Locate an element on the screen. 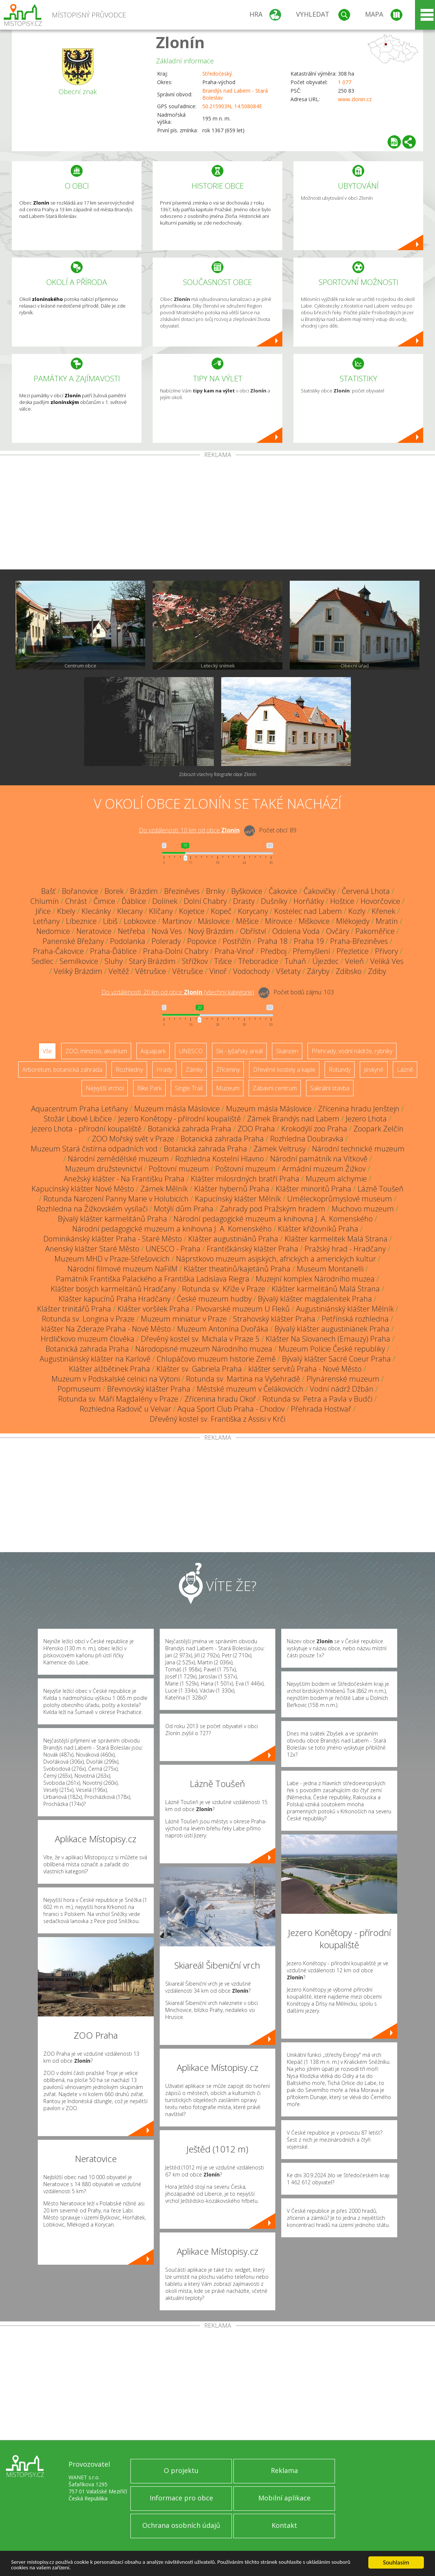 Image resolution: width=435 pixels, height=2576 pixels. Klášter kapucínů Praha Hradčany is located at coordinates (114, 1299).